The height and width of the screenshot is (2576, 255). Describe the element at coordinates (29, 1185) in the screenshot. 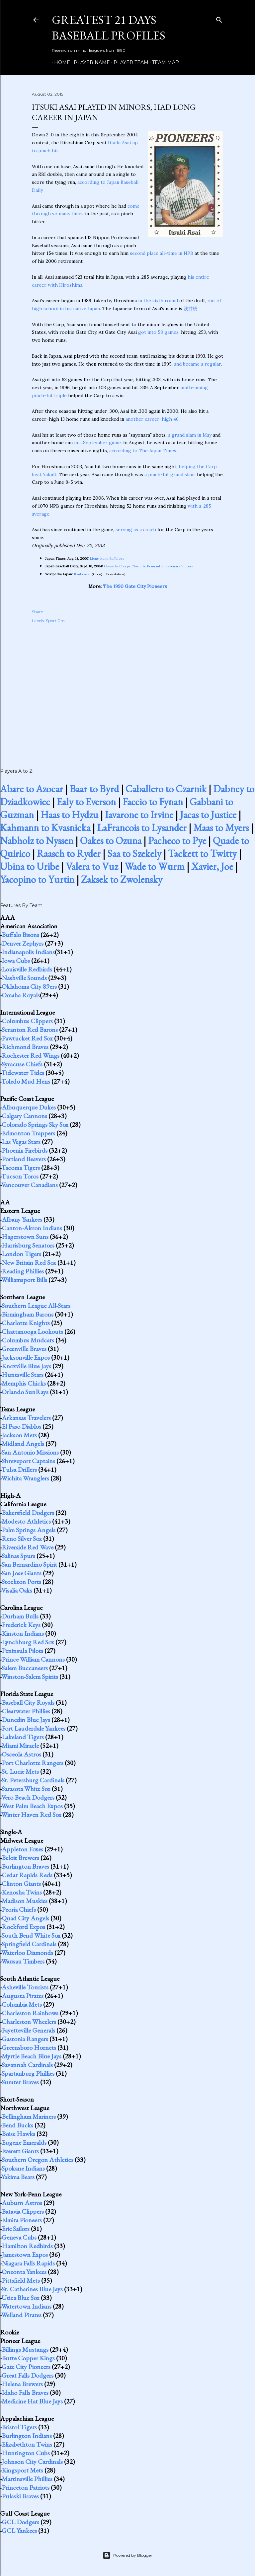

I see `Vancouver Canadians` at that location.